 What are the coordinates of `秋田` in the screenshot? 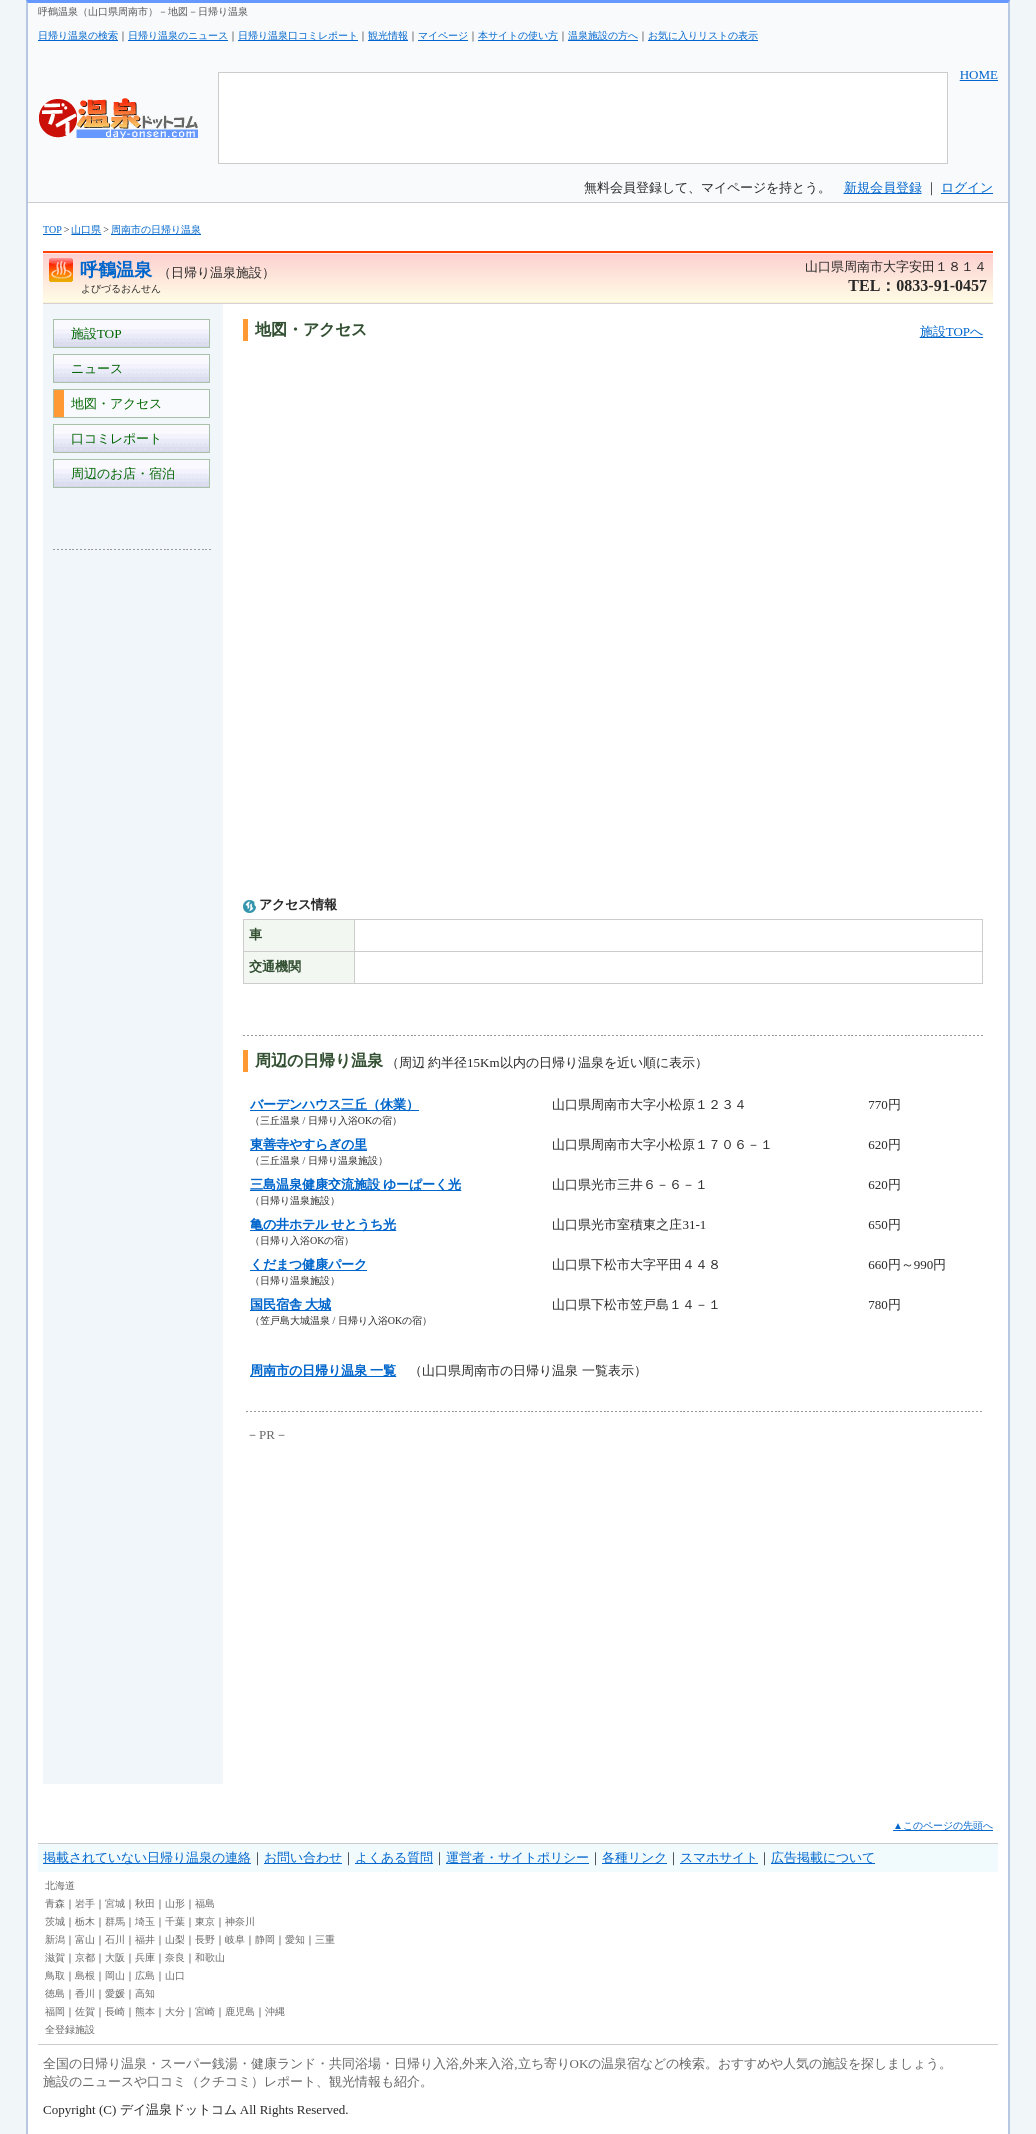 It's located at (145, 1903).